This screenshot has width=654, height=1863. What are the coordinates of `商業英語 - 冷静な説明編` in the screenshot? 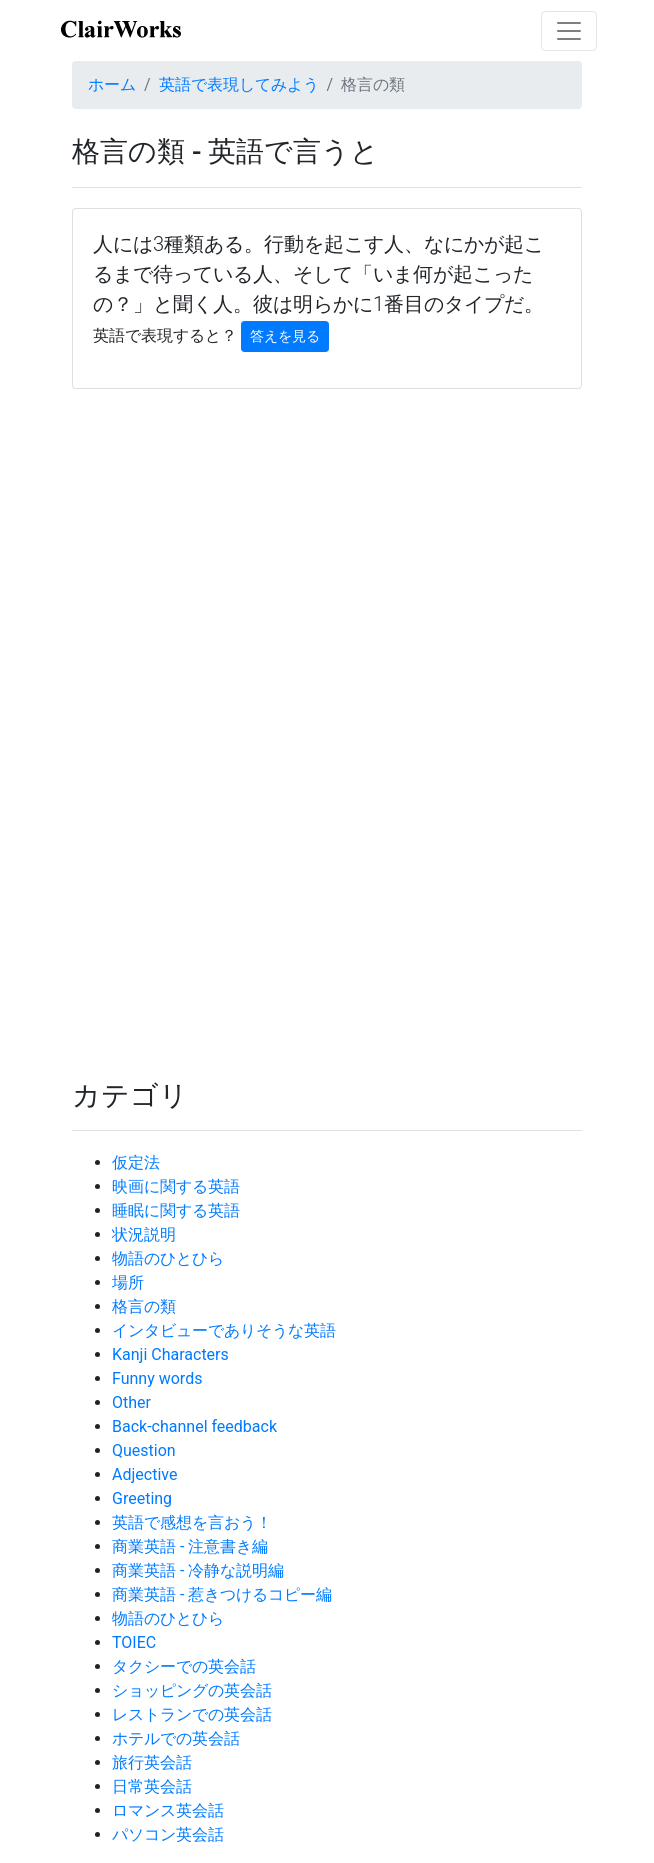 It's located at (198, 1570).